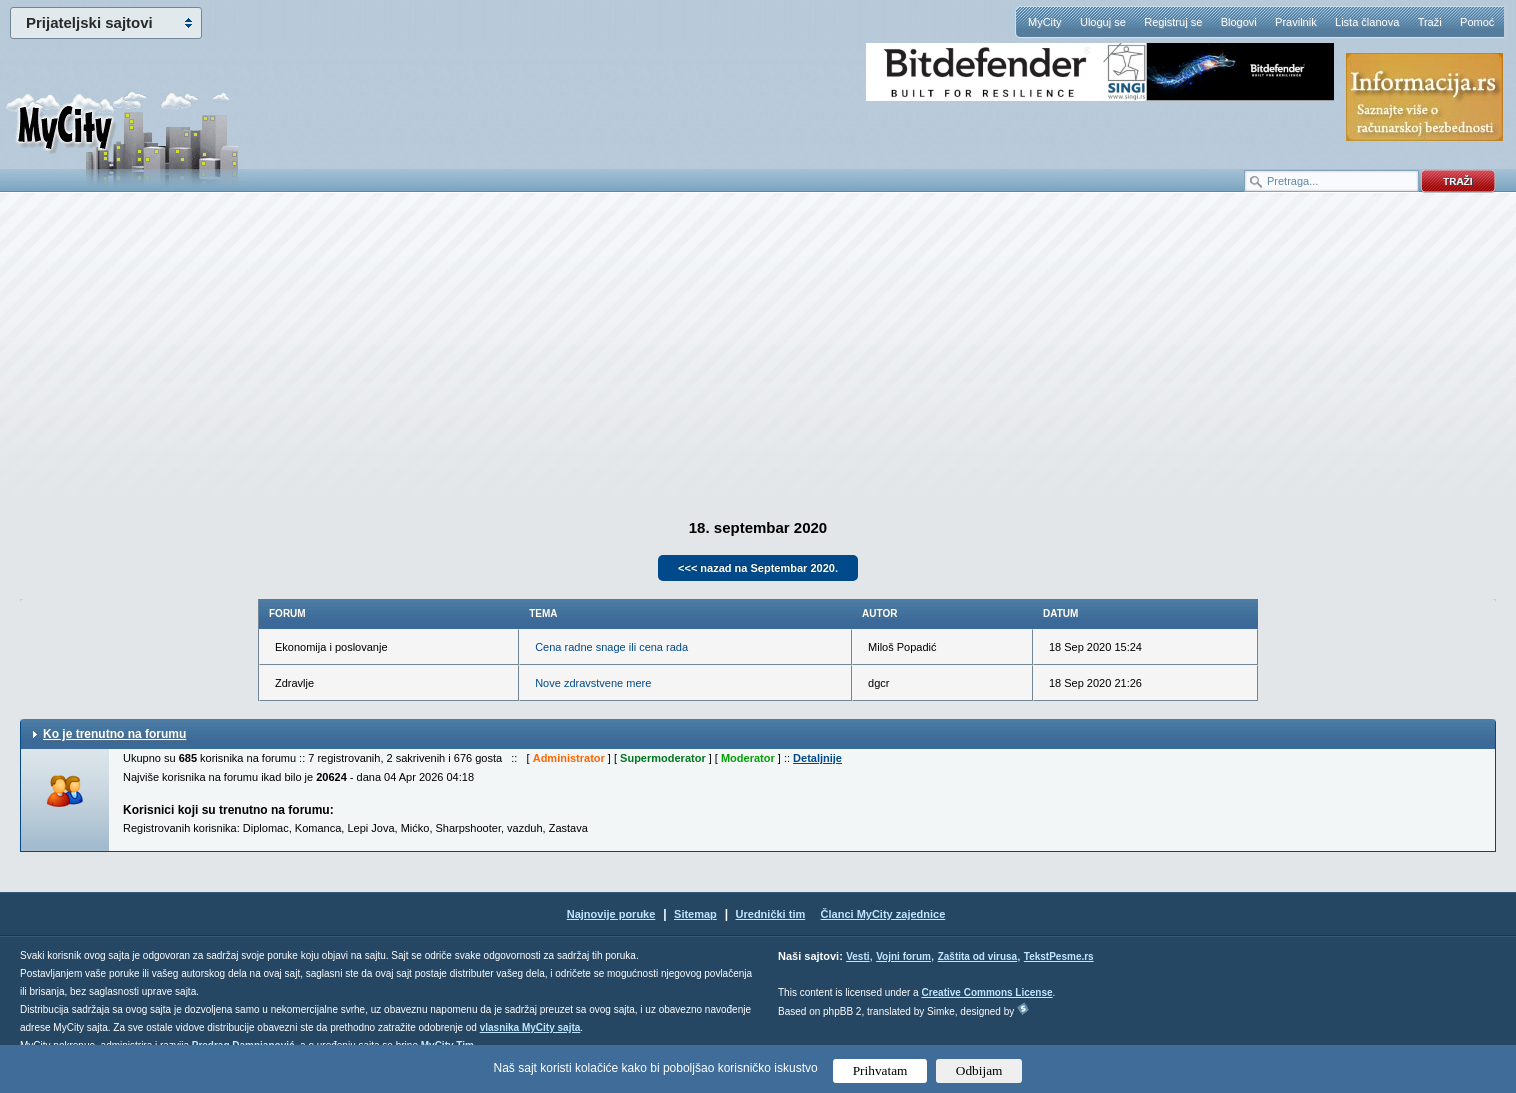 This screenshot has height=1093, width=1516. I want to click on Odbijam, so click(979, 1070).